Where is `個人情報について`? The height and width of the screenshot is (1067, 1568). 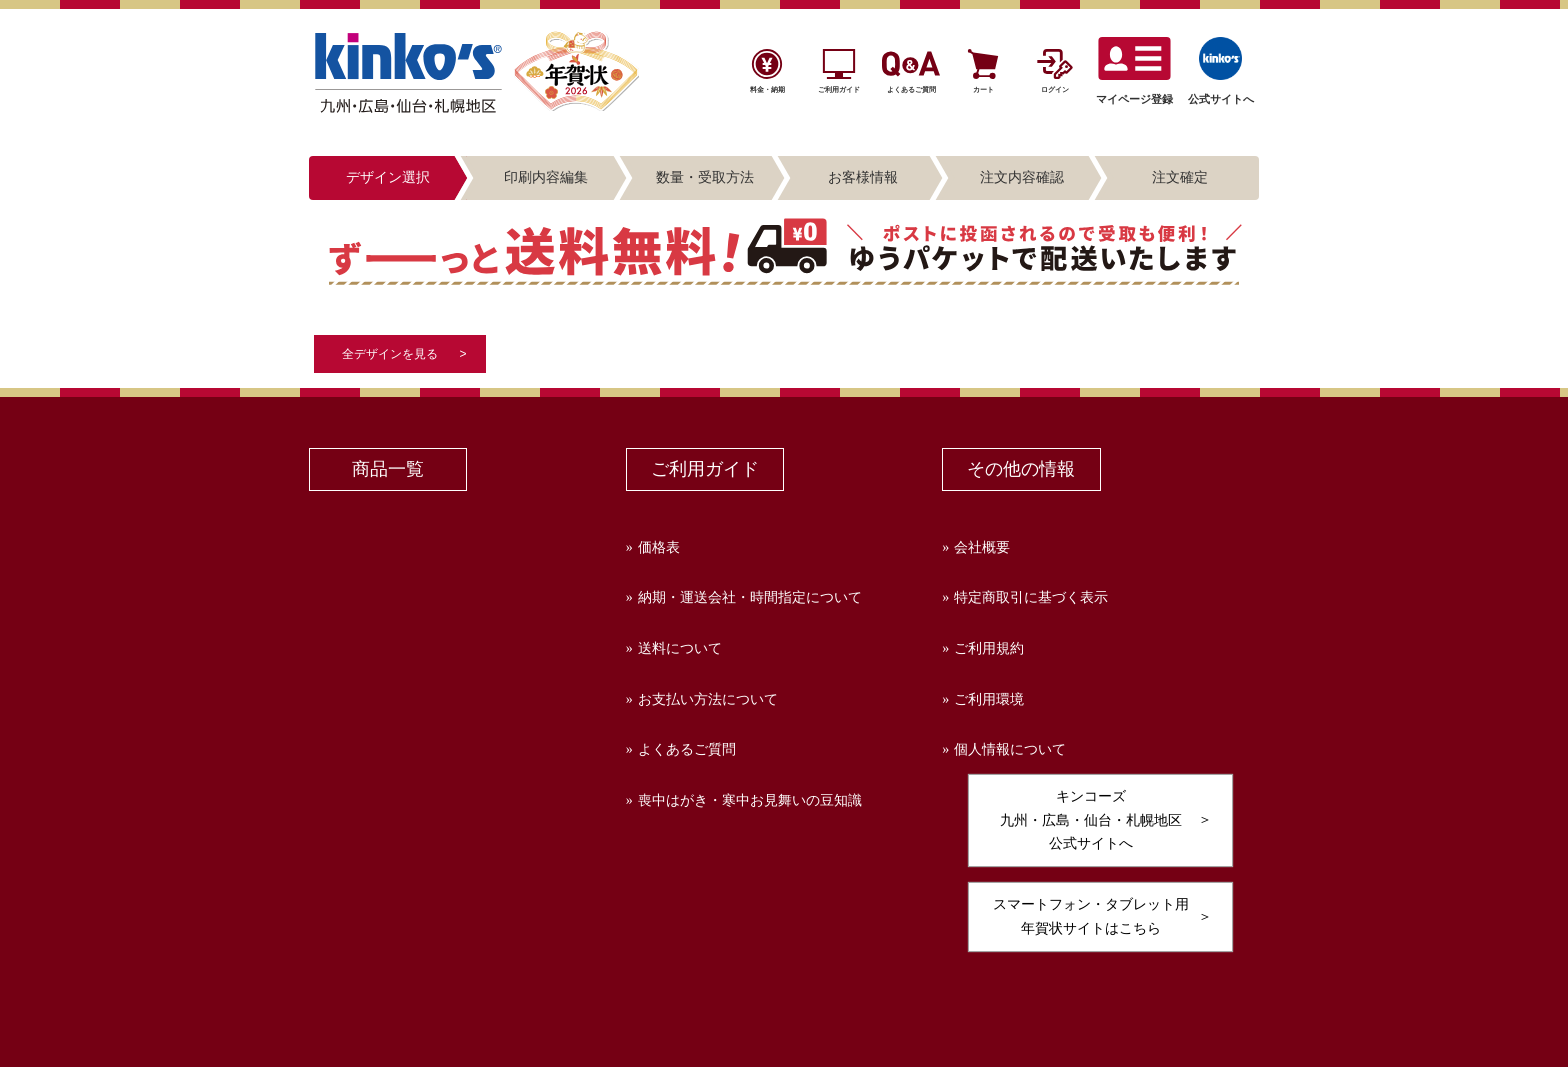
個人情報について is located at coordinates (1010, 749).